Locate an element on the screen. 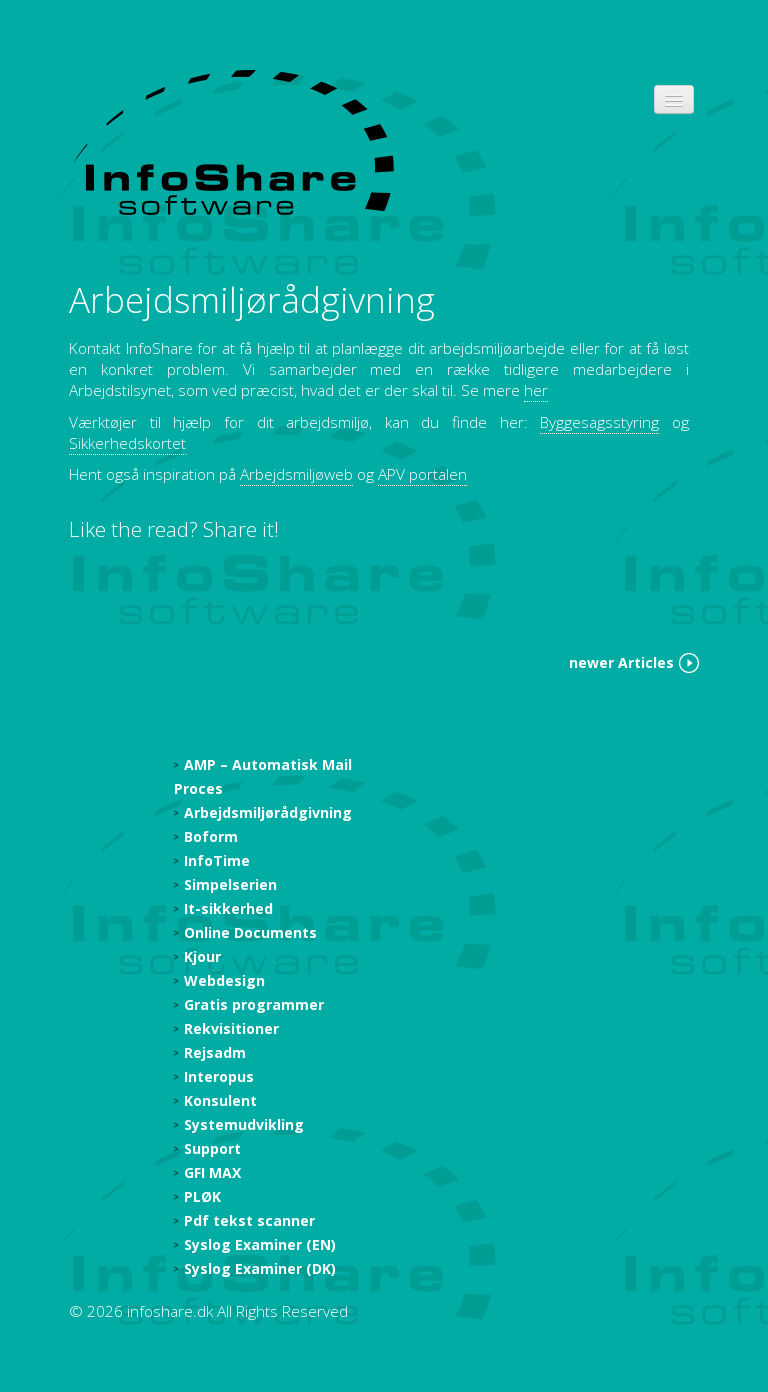 The image size is (768, 1392). Pdf tekst scanner is located at coordinates (249, 1220).